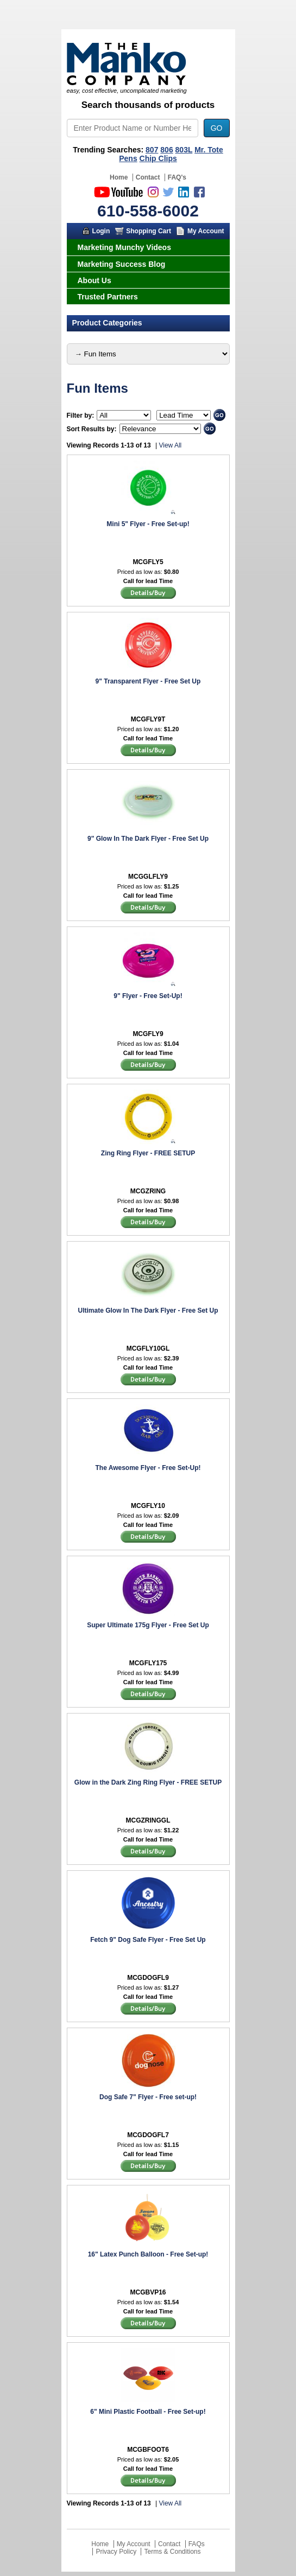 This screenshot has height=2576, width=296. What do you see at coordinates (205, 231) in the screenshot?
I see `My Account` at bounding box center [205, 231].